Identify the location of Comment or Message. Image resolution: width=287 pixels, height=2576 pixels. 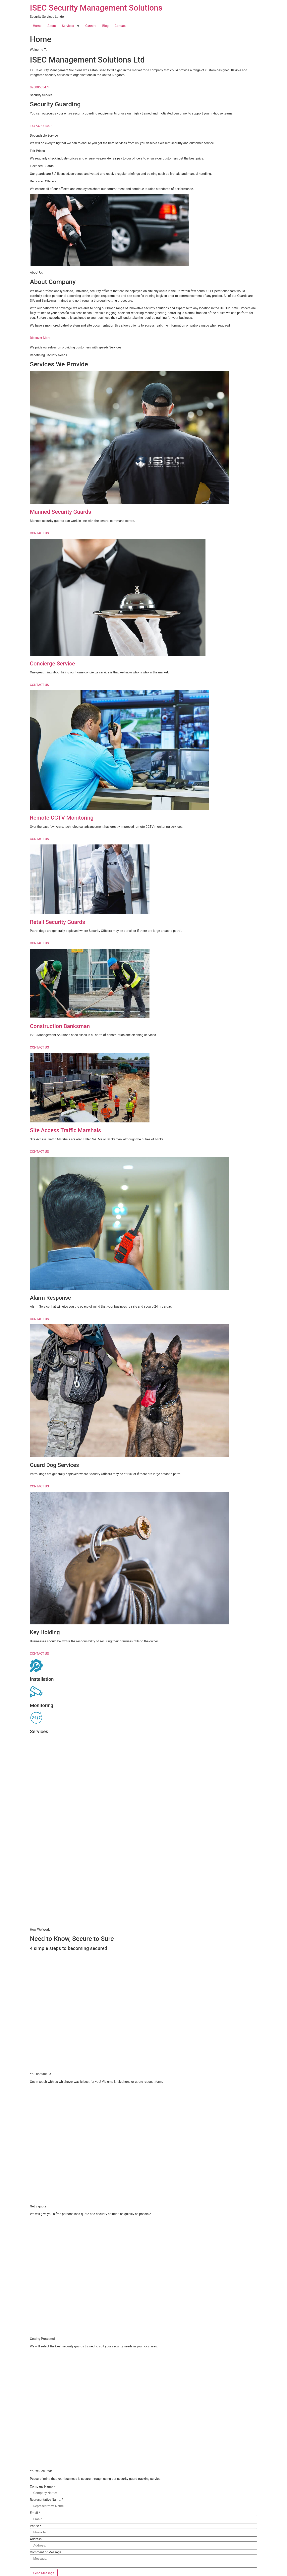
(45, 2552).